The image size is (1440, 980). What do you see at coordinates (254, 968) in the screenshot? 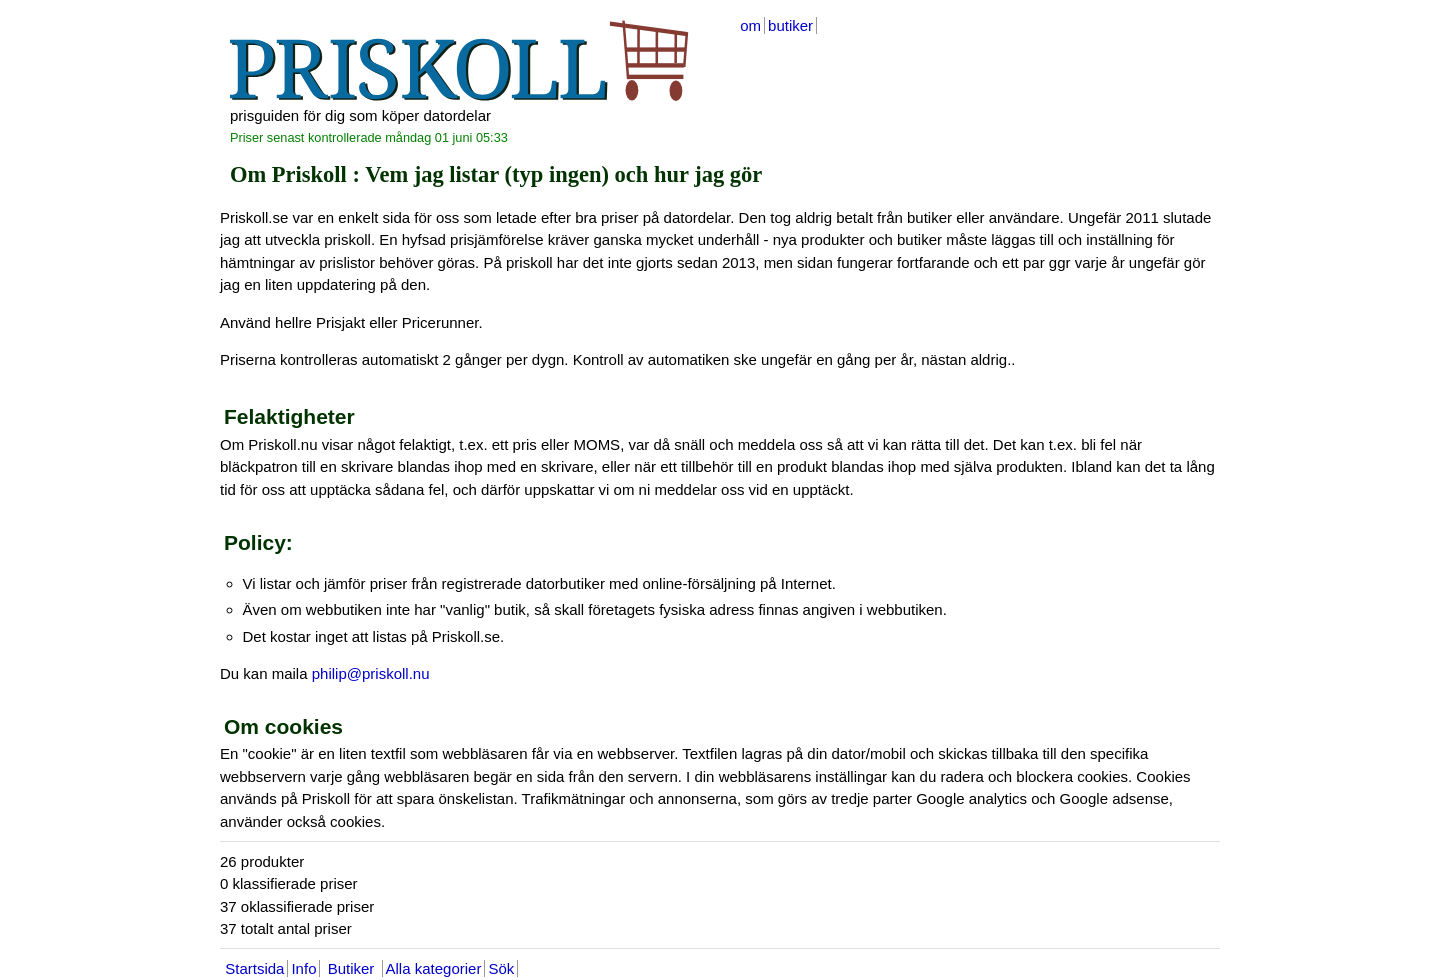
I see `Startsida` at bounding box center [254, 968].